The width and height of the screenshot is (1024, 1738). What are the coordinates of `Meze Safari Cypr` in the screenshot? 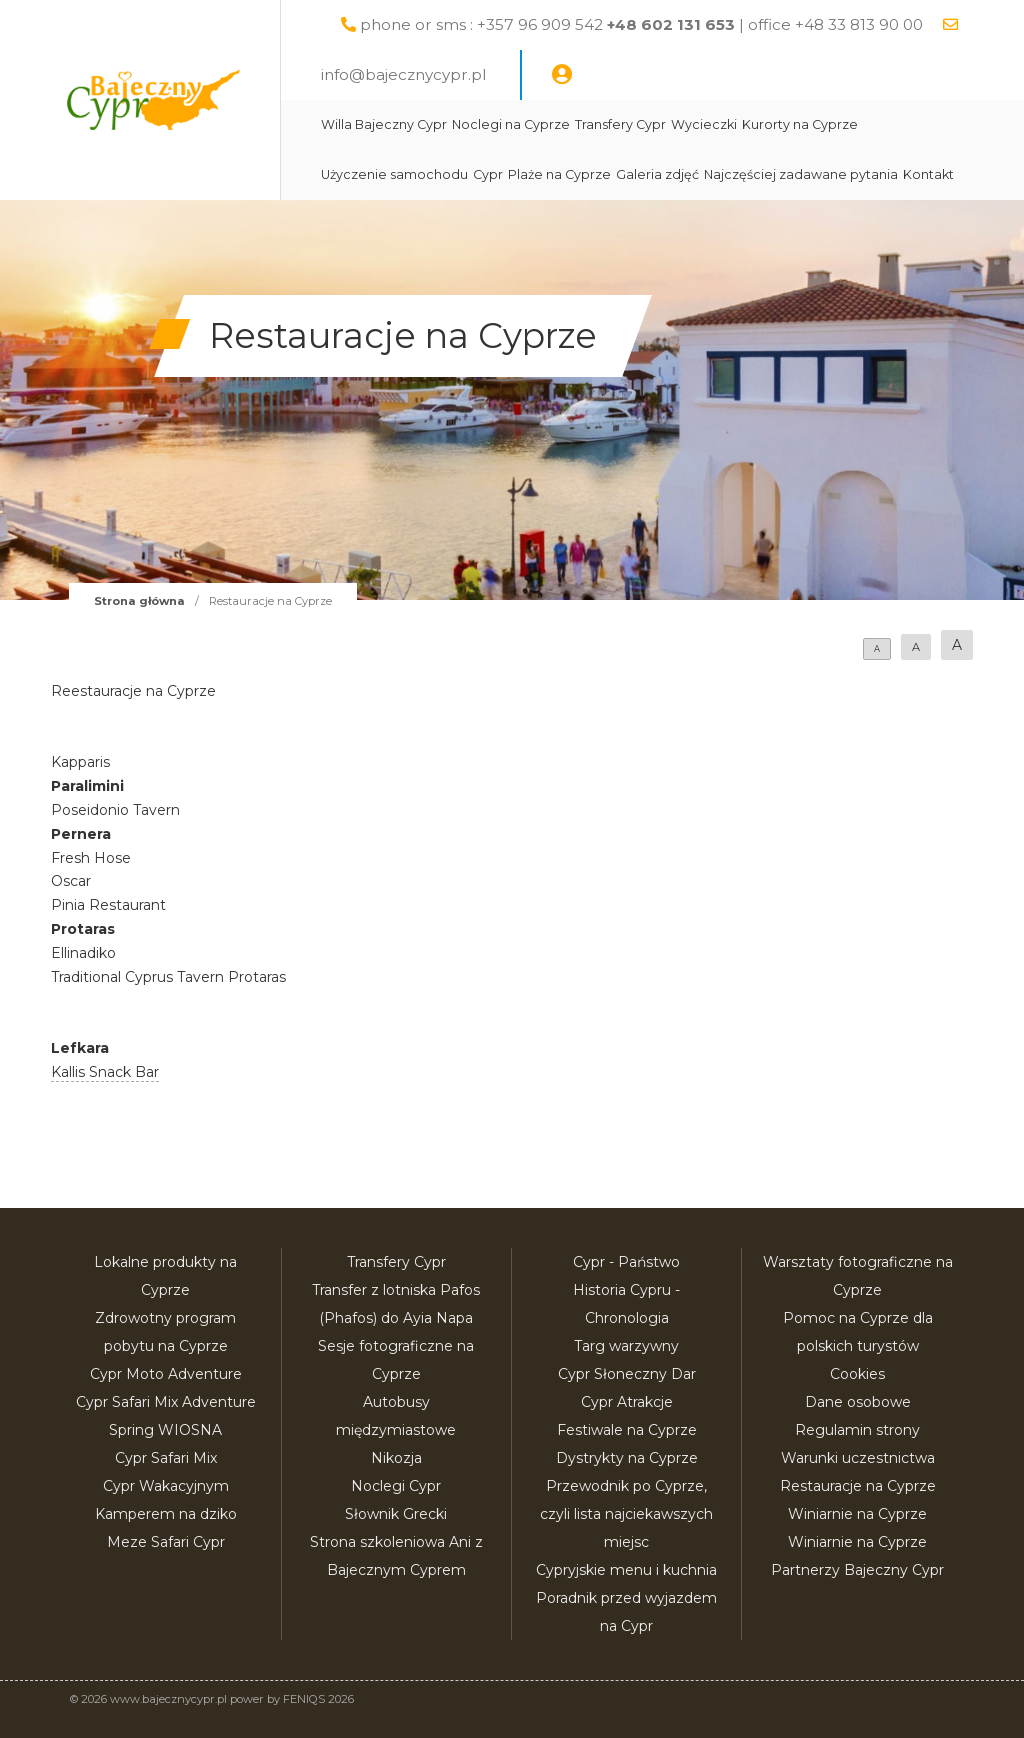 It's located at (166, 1542).